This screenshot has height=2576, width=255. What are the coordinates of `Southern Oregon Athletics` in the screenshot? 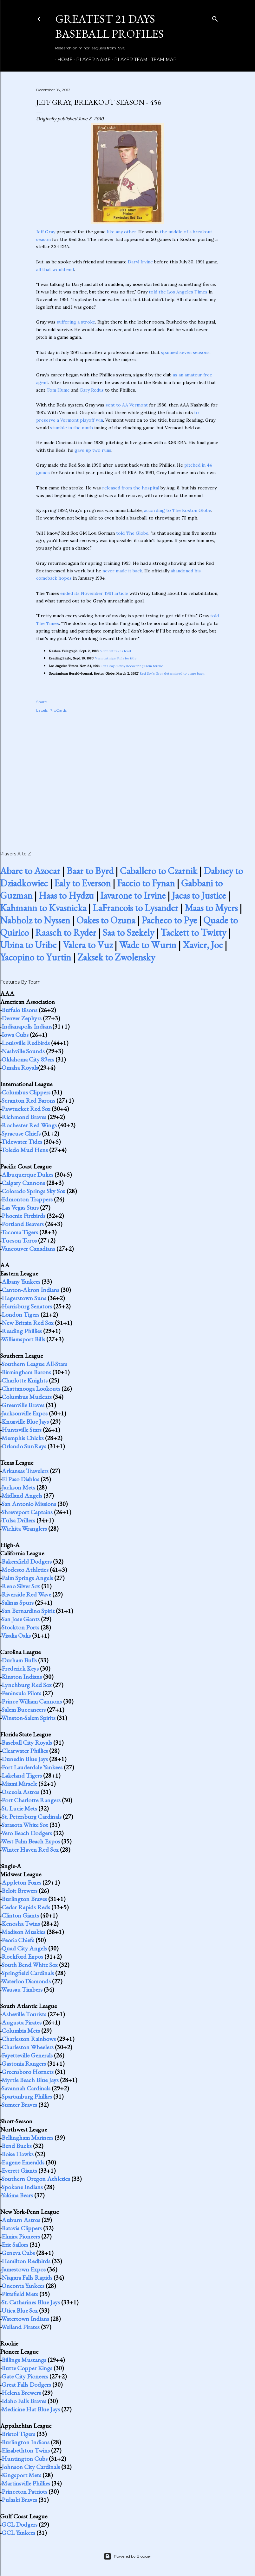 It's located at (36, 2179).